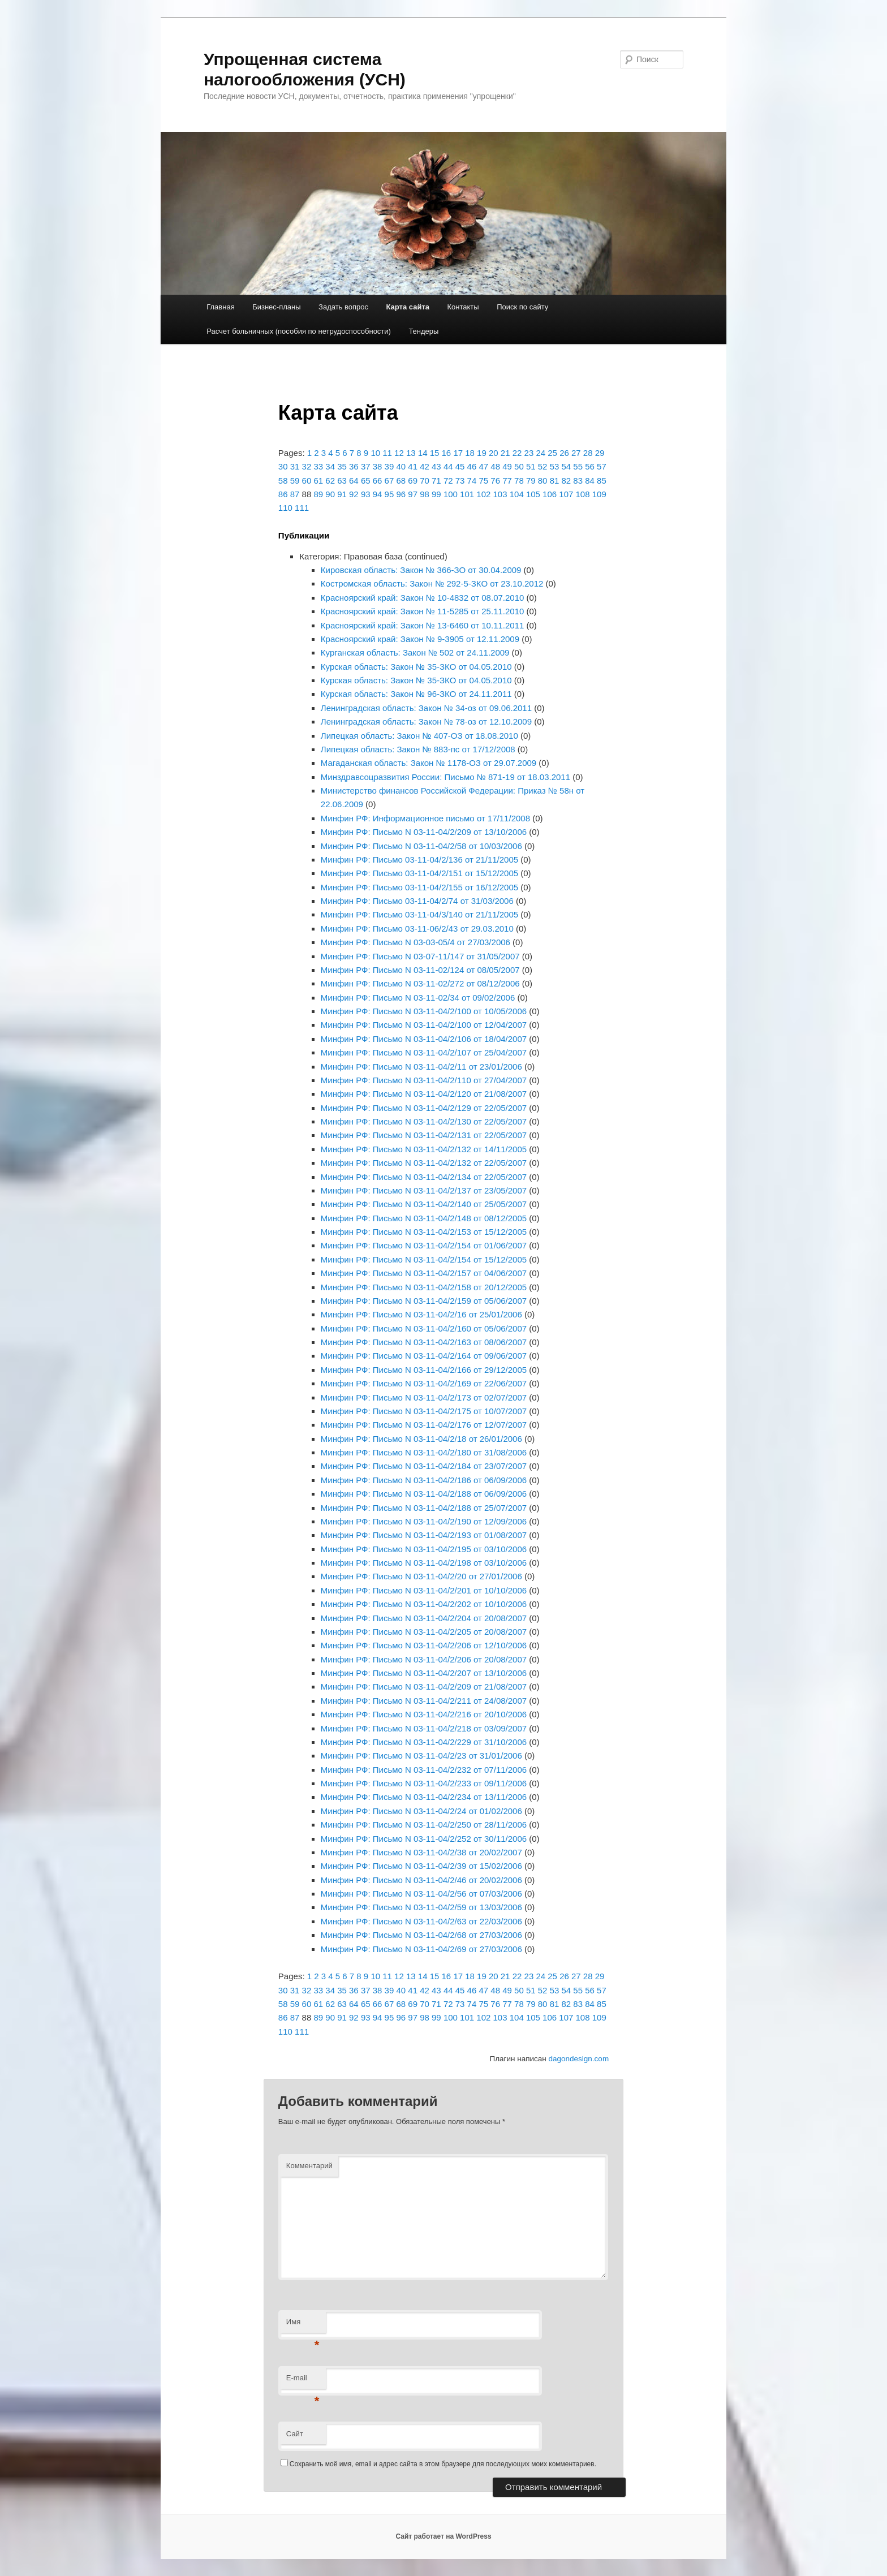 The width and height of the screenshot is (887, 2576). I want to click on Минфин РФ: Письмо N 03-11-04/2/153 от 15/12/2005, so click(424, 1232).